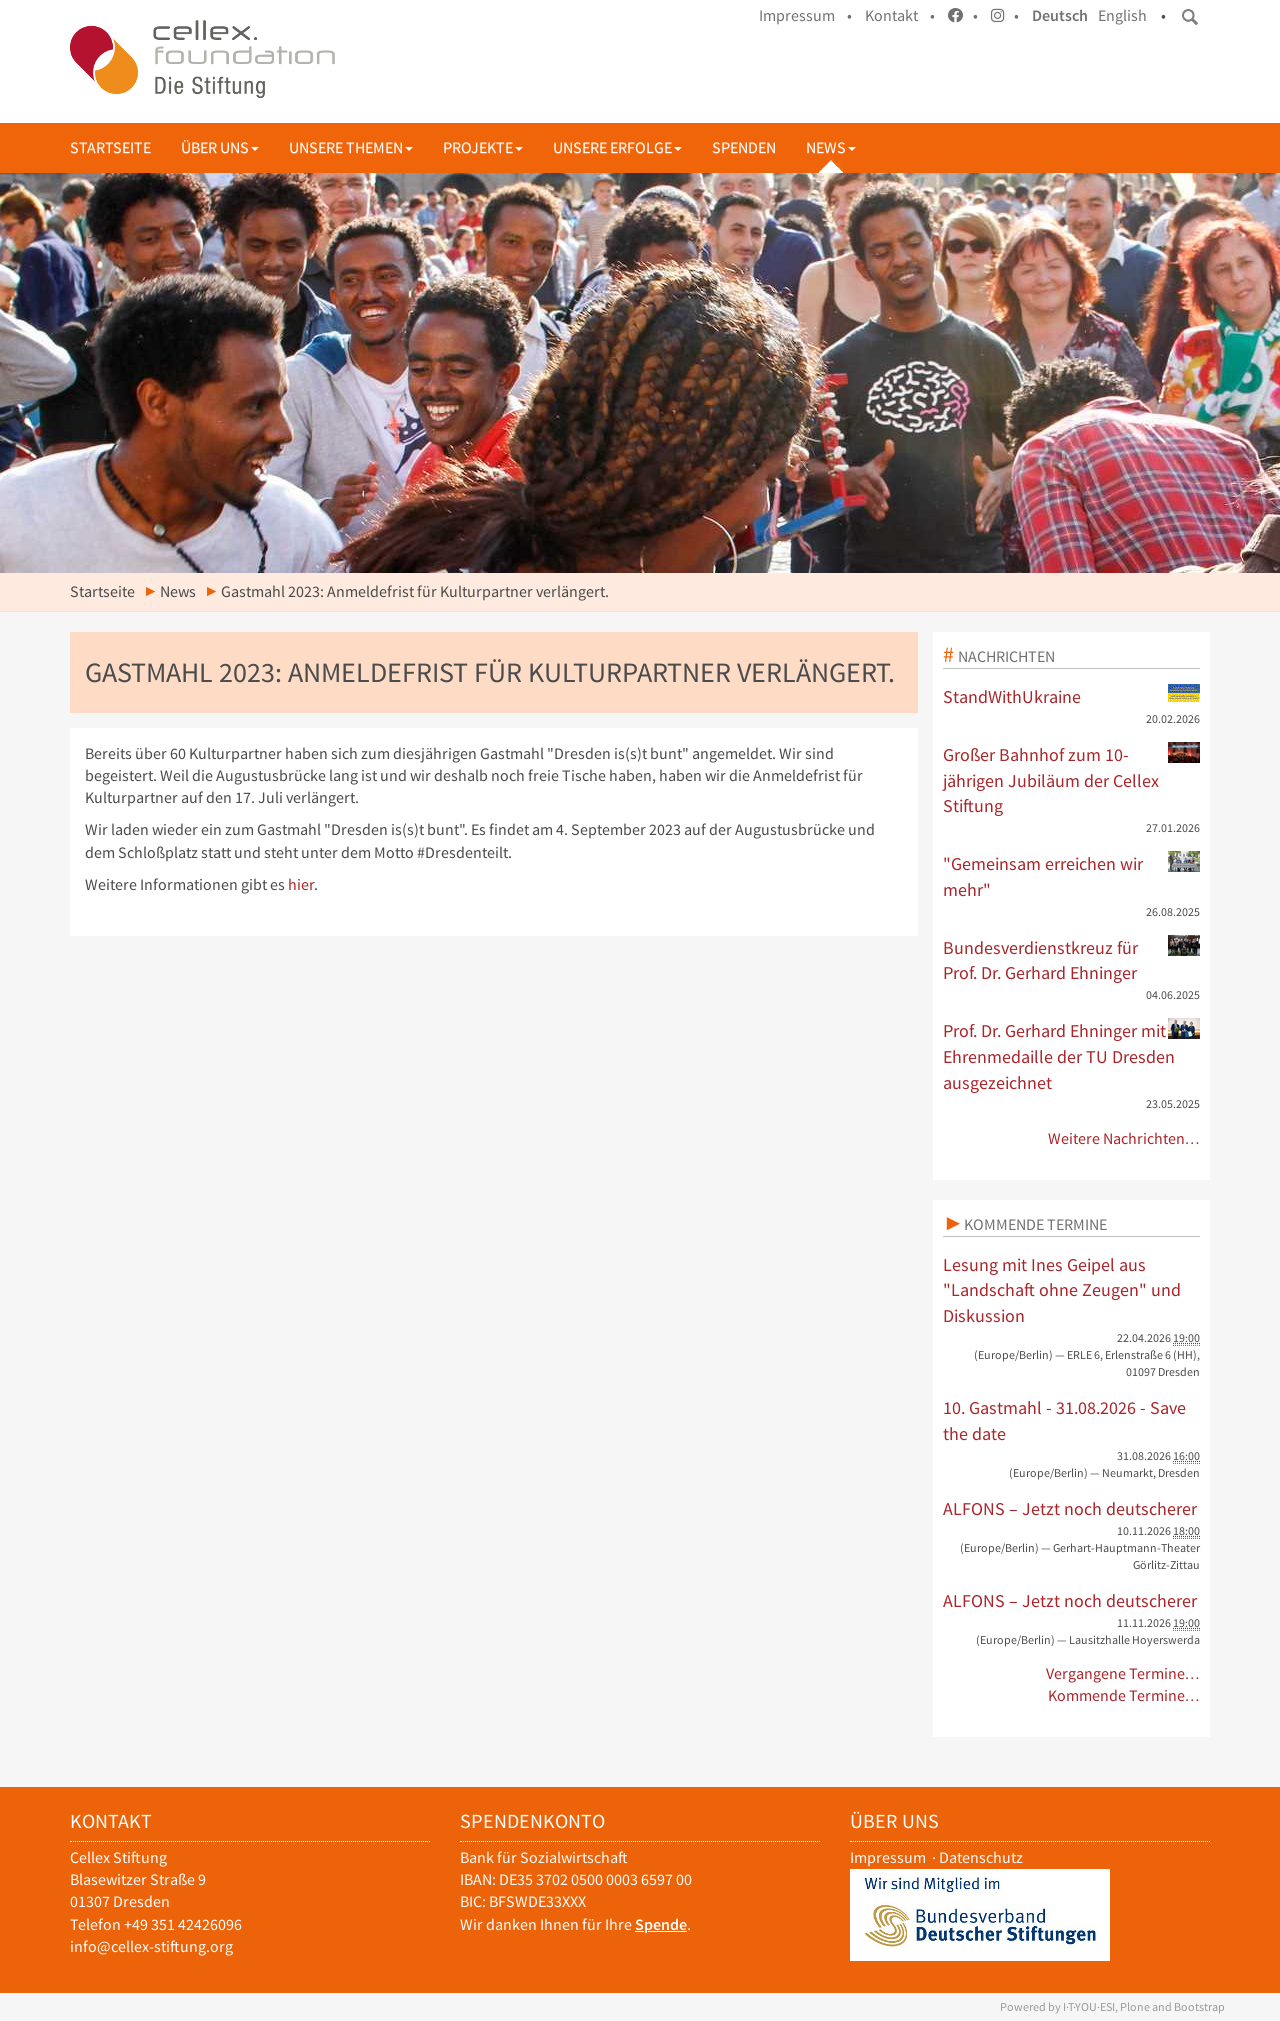  What do you see at coordinates (1123, 1673) in the screenshot?
I see `Vergangene Termine…` at bounding box center [1123, 1673].